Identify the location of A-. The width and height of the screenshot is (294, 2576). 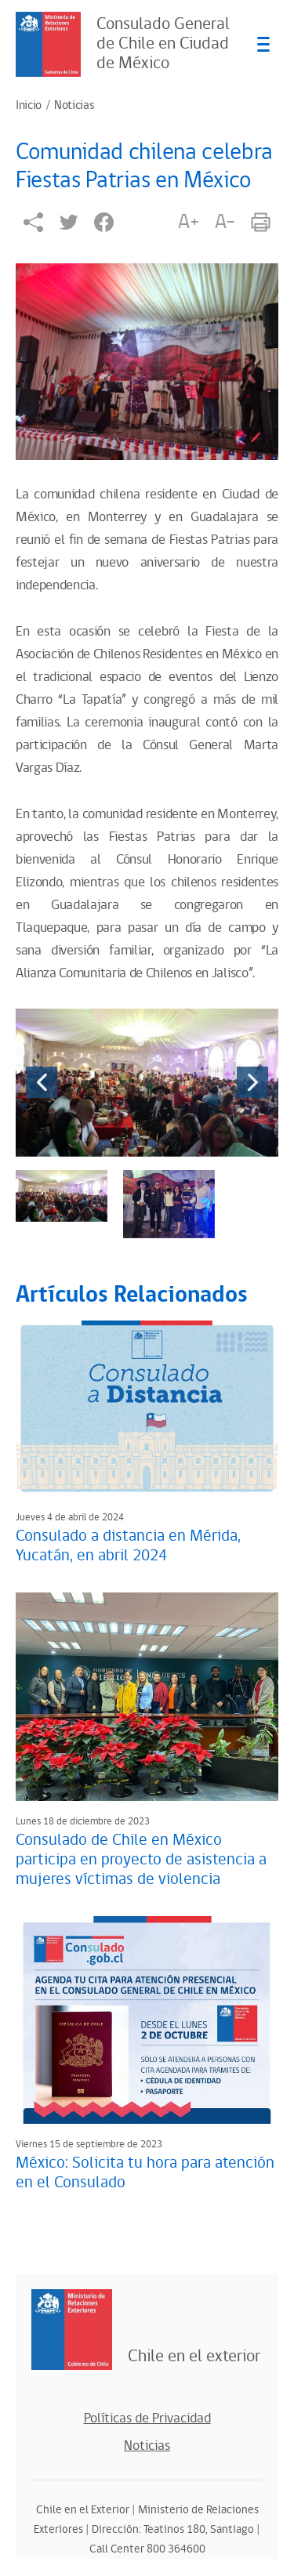
(225, 222).